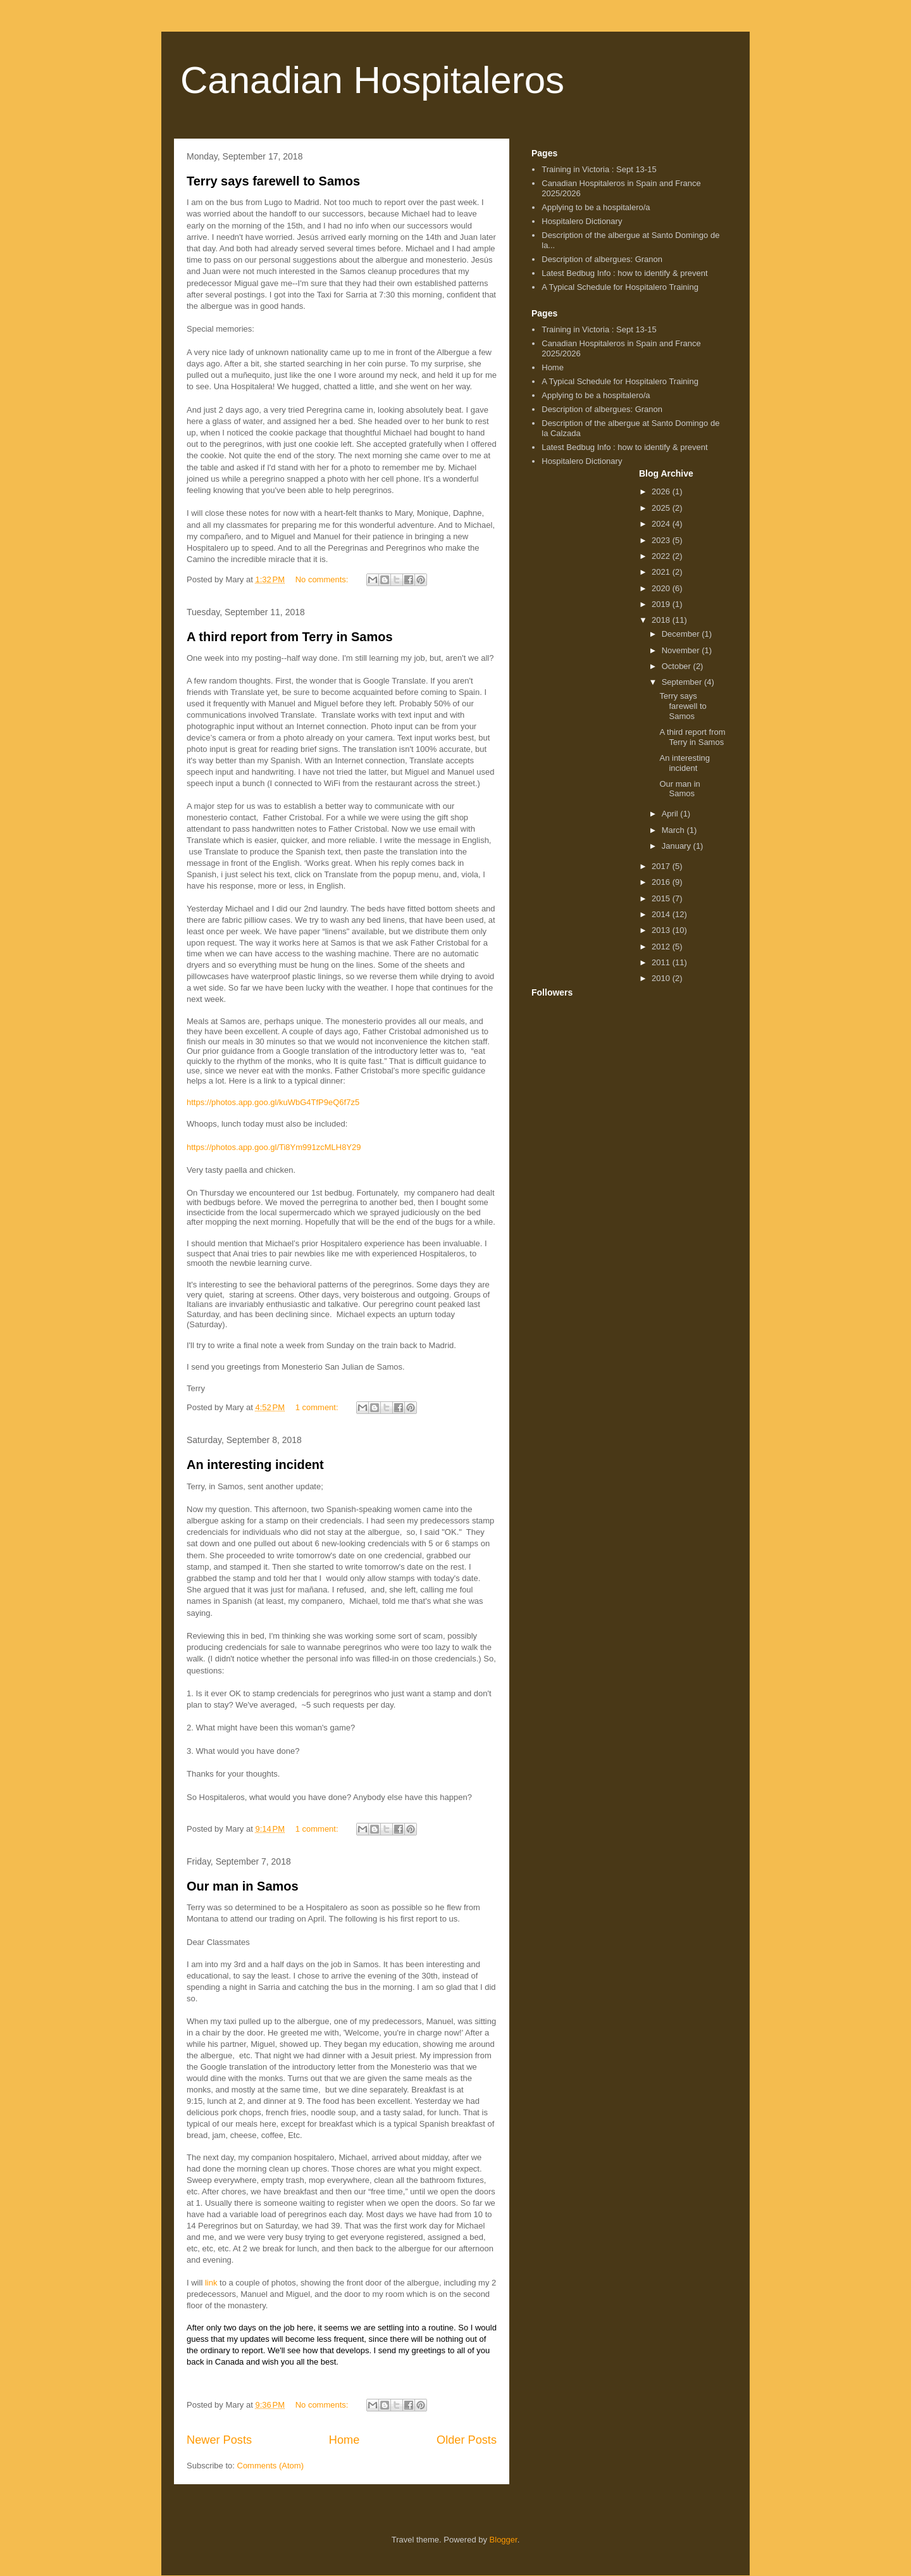 The image size is (911, 2576). What do you see at coordinates (255, 1465) in the screenshot?
I see `An interesting incident` at bounding box center [255, 1465].